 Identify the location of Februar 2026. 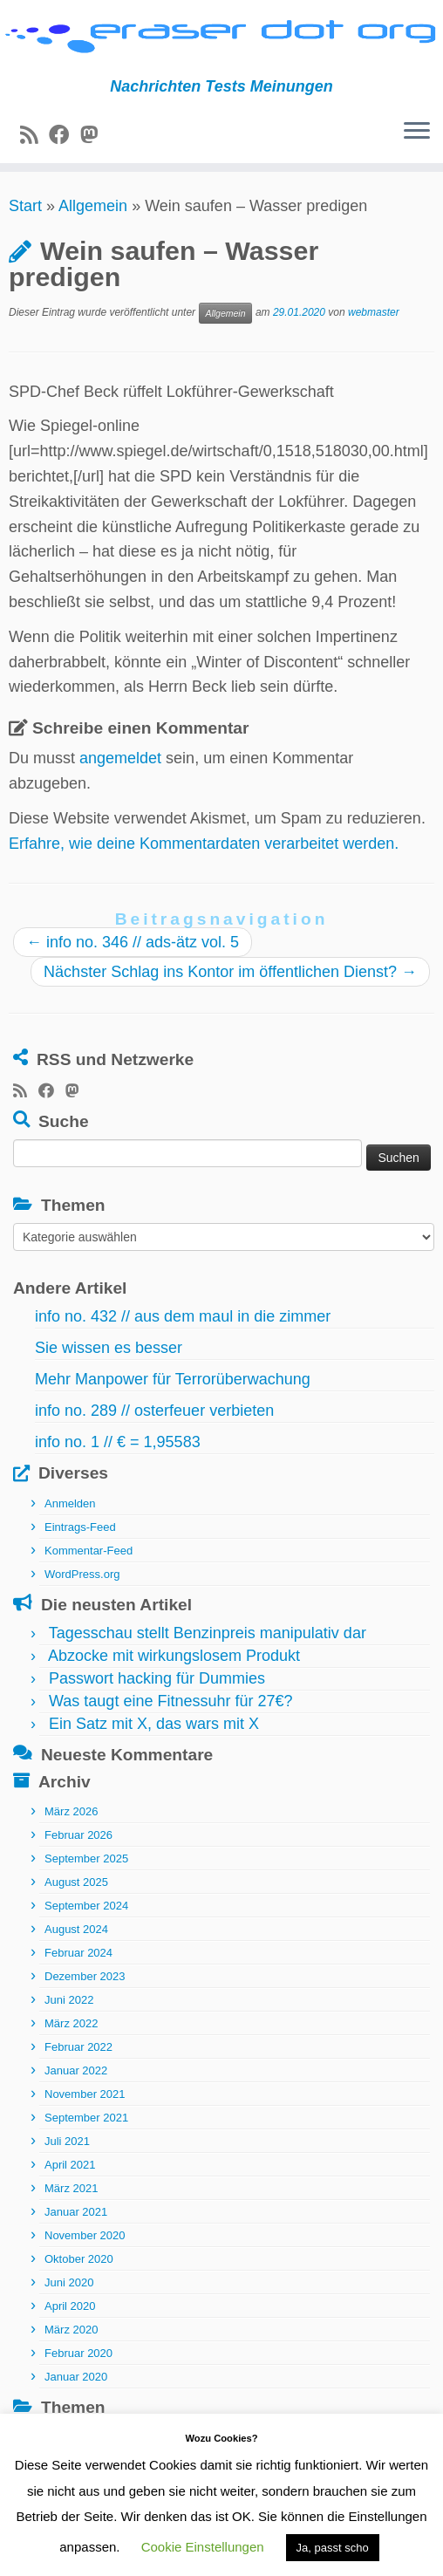
(78, 1834).